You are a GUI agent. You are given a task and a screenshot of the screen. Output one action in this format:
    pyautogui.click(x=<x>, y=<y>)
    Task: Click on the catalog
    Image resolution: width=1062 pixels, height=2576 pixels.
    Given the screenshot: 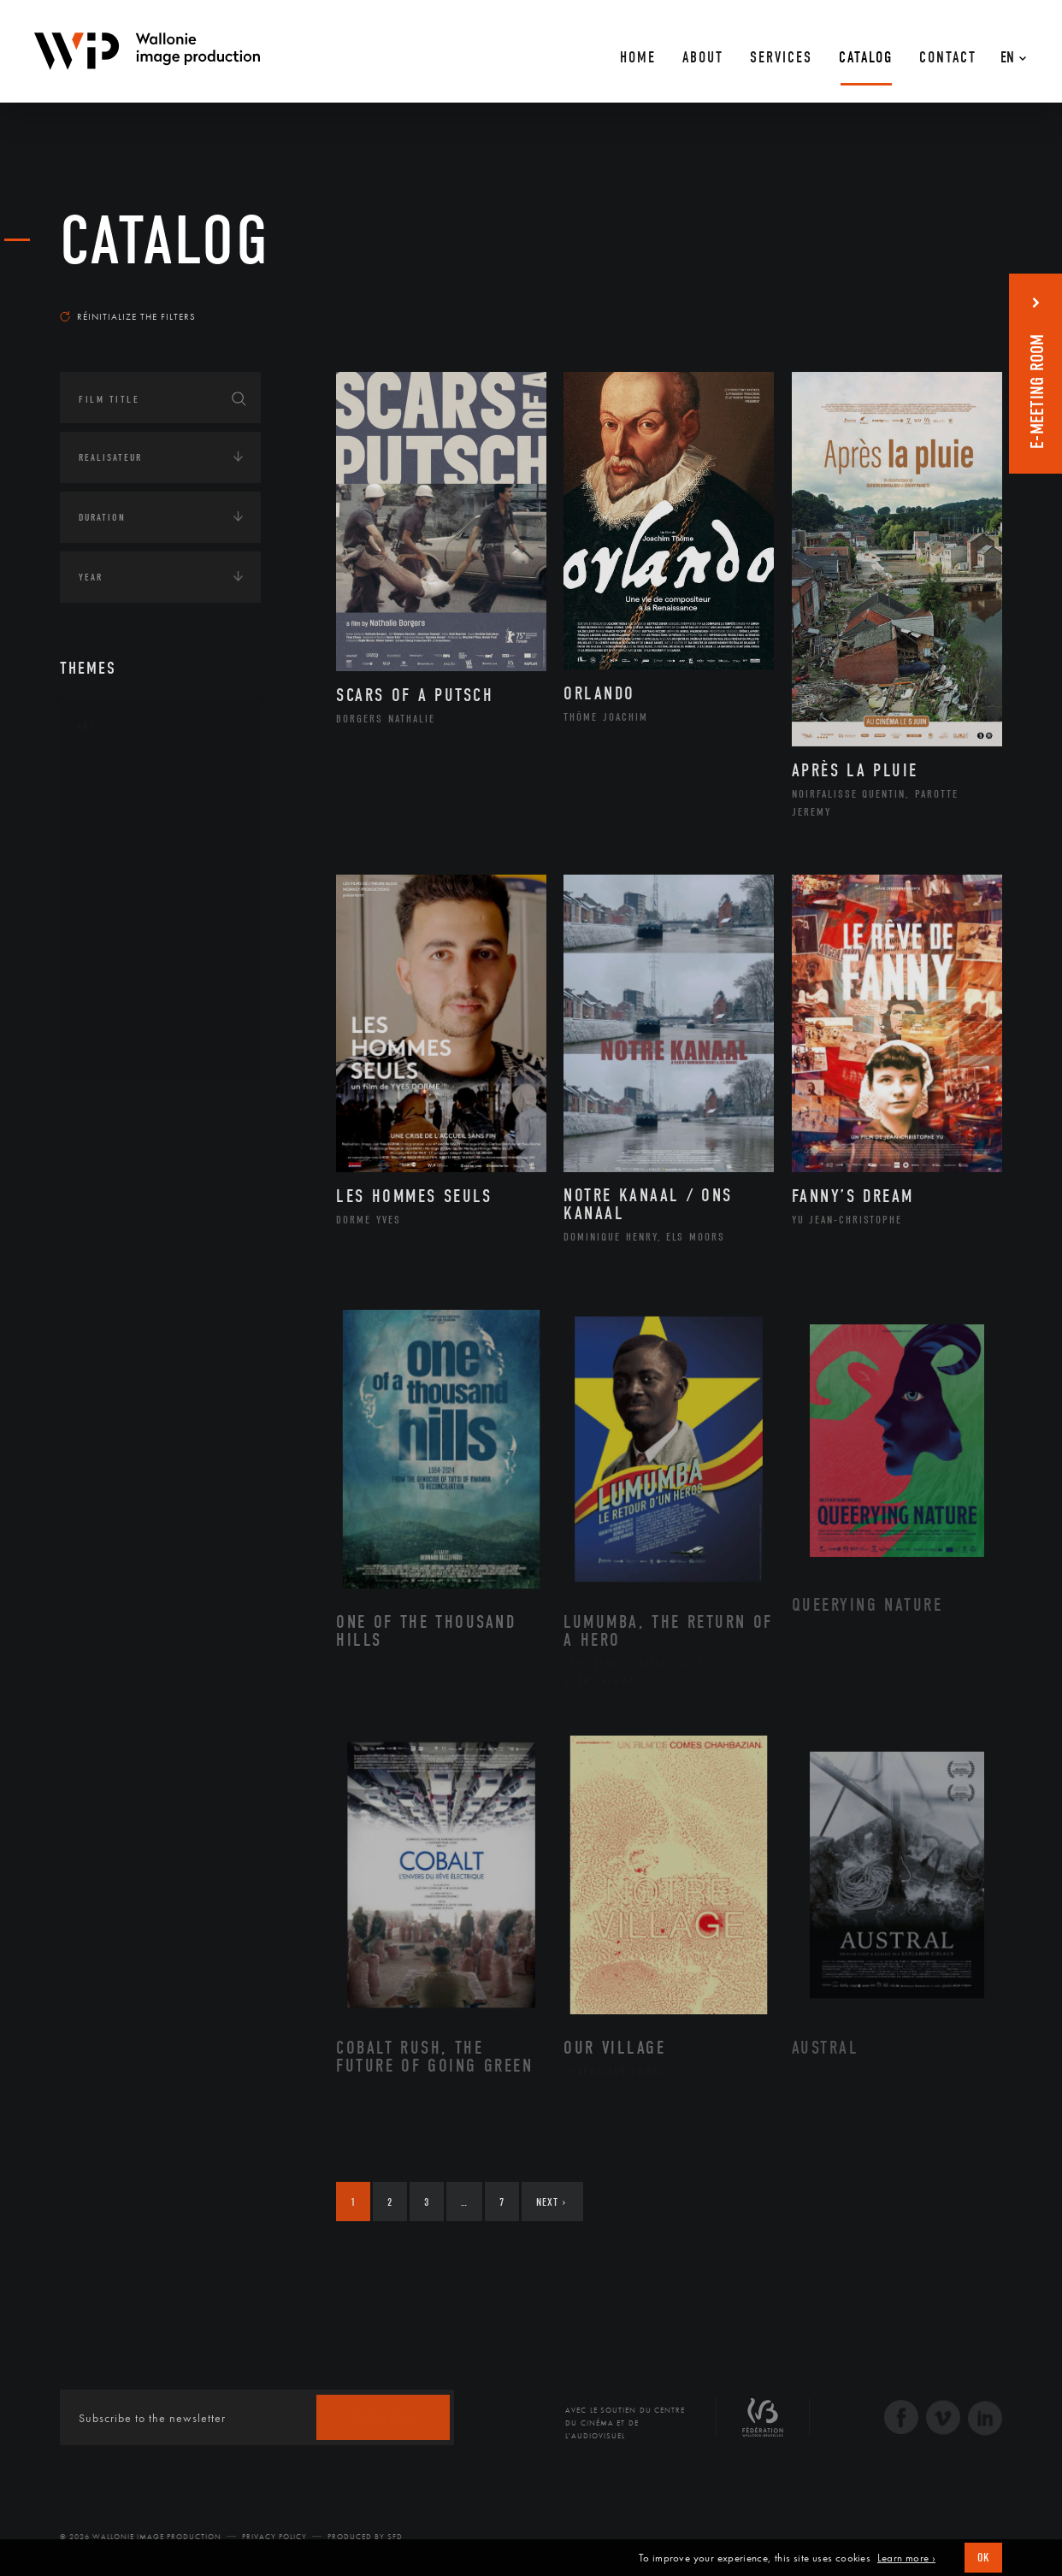 What is the action you would take?
    pyautogui.click(x=165, y=241)
    